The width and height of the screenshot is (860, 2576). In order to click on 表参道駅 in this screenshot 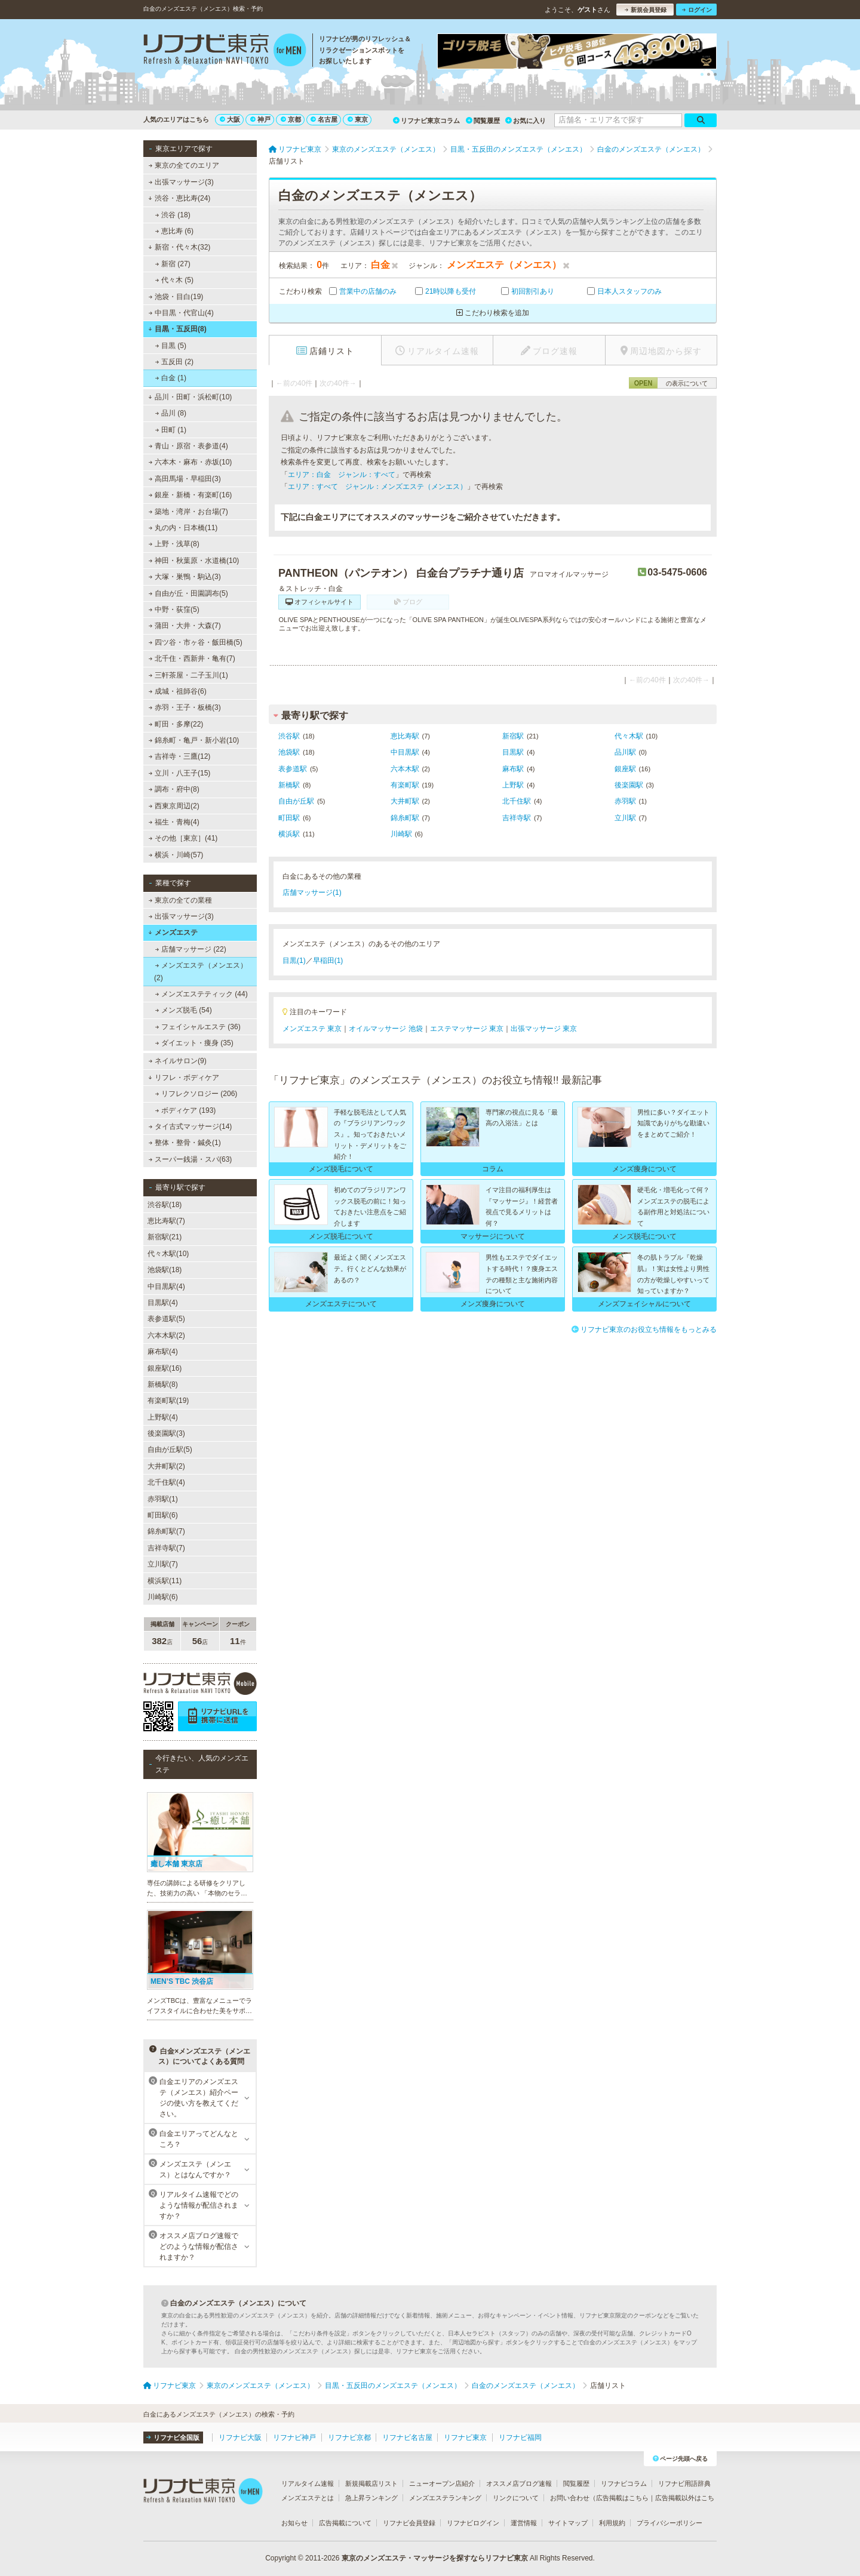, I will do `click(292, 769)`.